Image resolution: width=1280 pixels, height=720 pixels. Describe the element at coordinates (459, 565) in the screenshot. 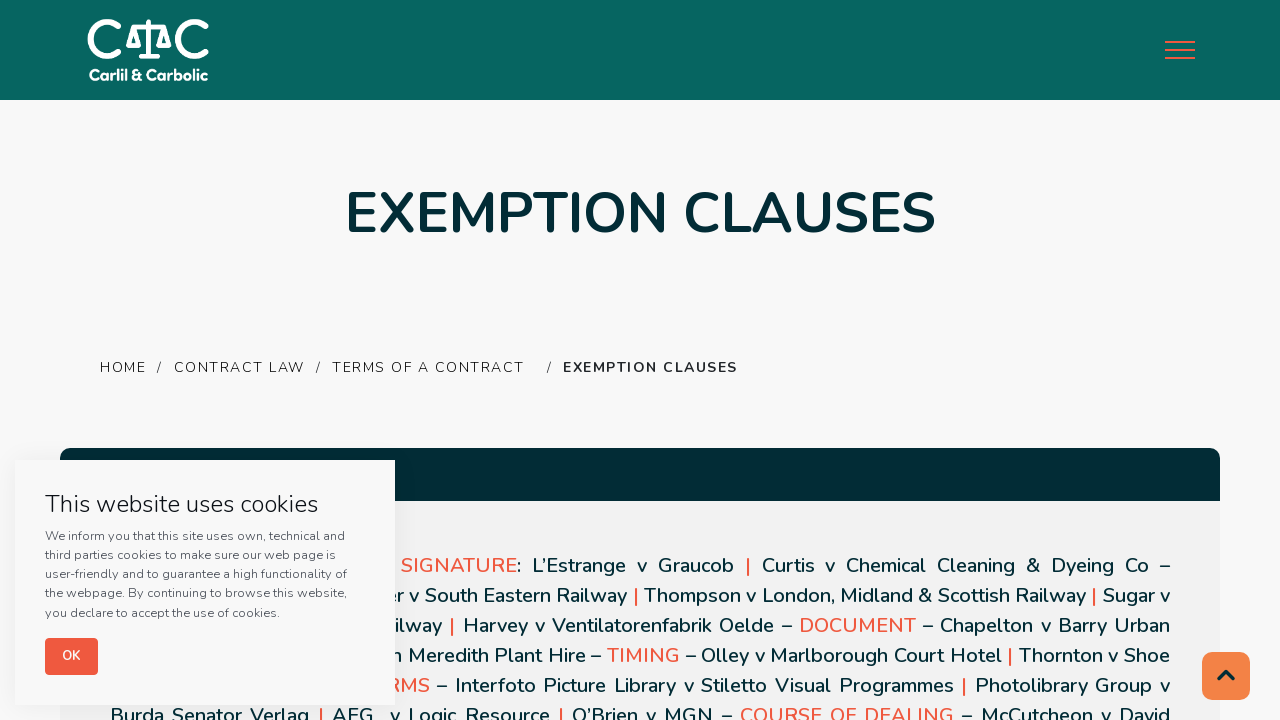

I see `SIGNATURE` at that location.